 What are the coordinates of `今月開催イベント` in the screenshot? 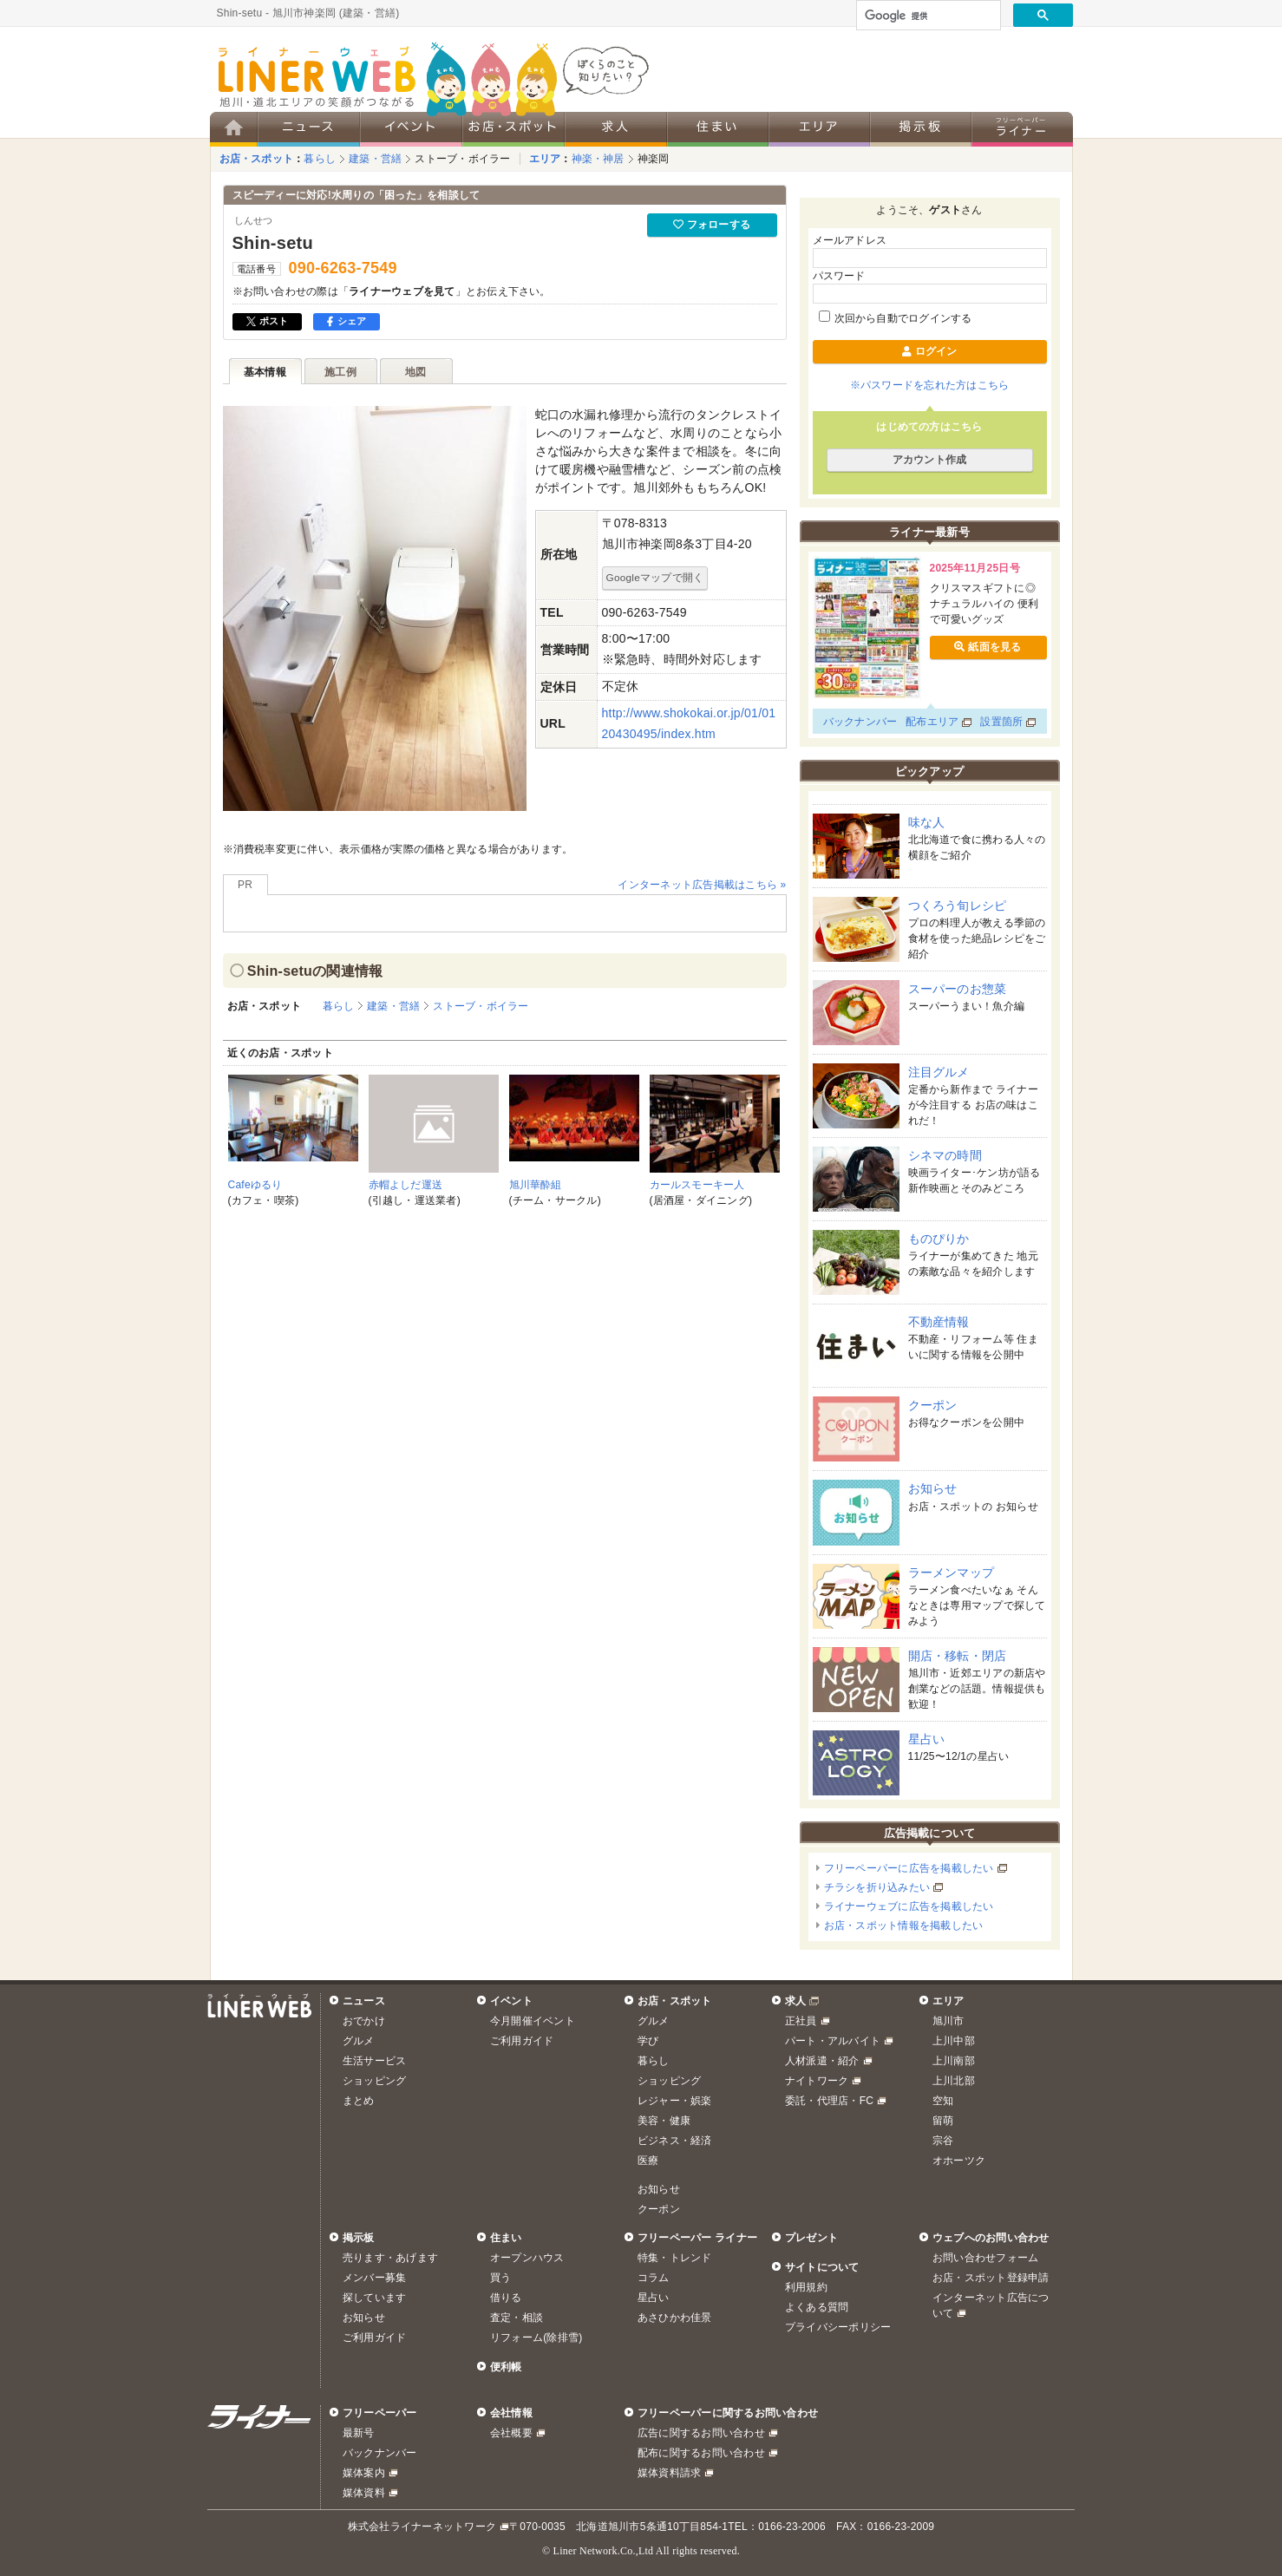 It's located at (532, 2021).